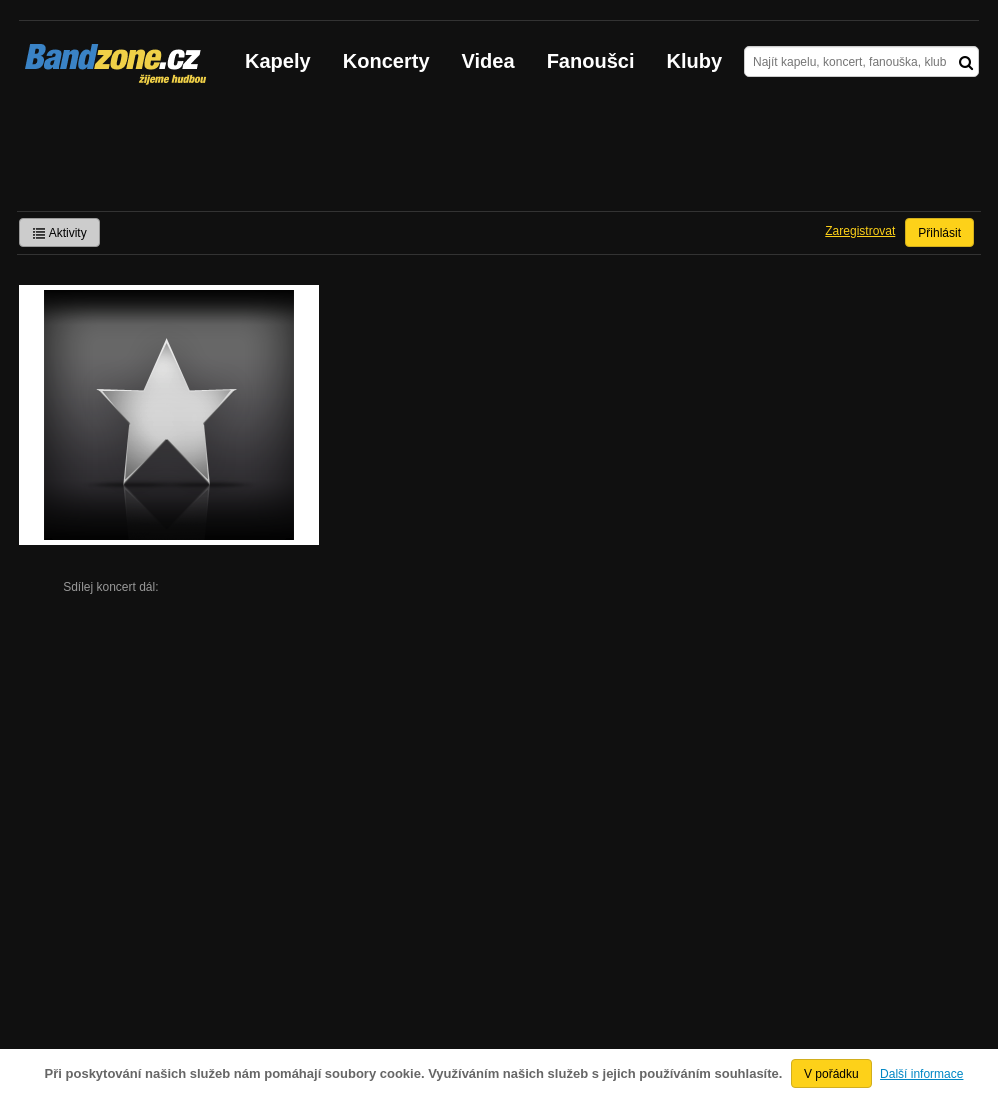 This screenshot has width=998, height=1098. What do you see at coordinates (386, 61) in the screenshot?
I see `Koncerty` at bounding box center [386, 61].